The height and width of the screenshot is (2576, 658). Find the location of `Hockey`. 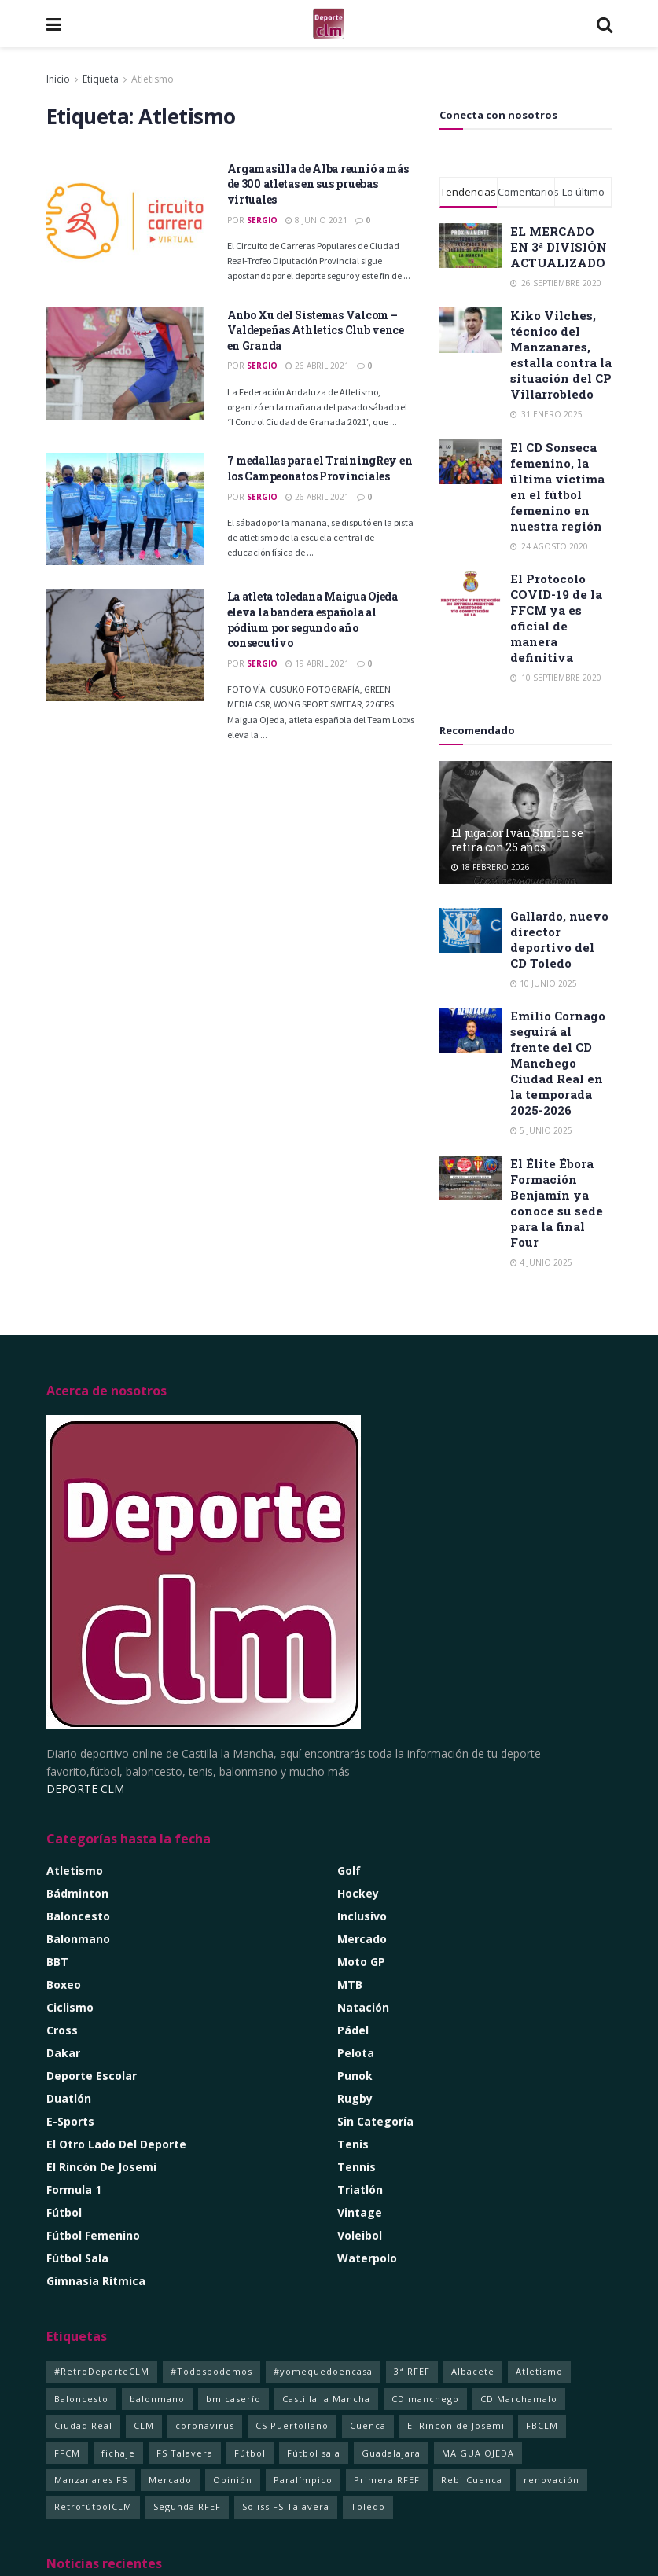

Hockey is located at coordinates (358, 1893).